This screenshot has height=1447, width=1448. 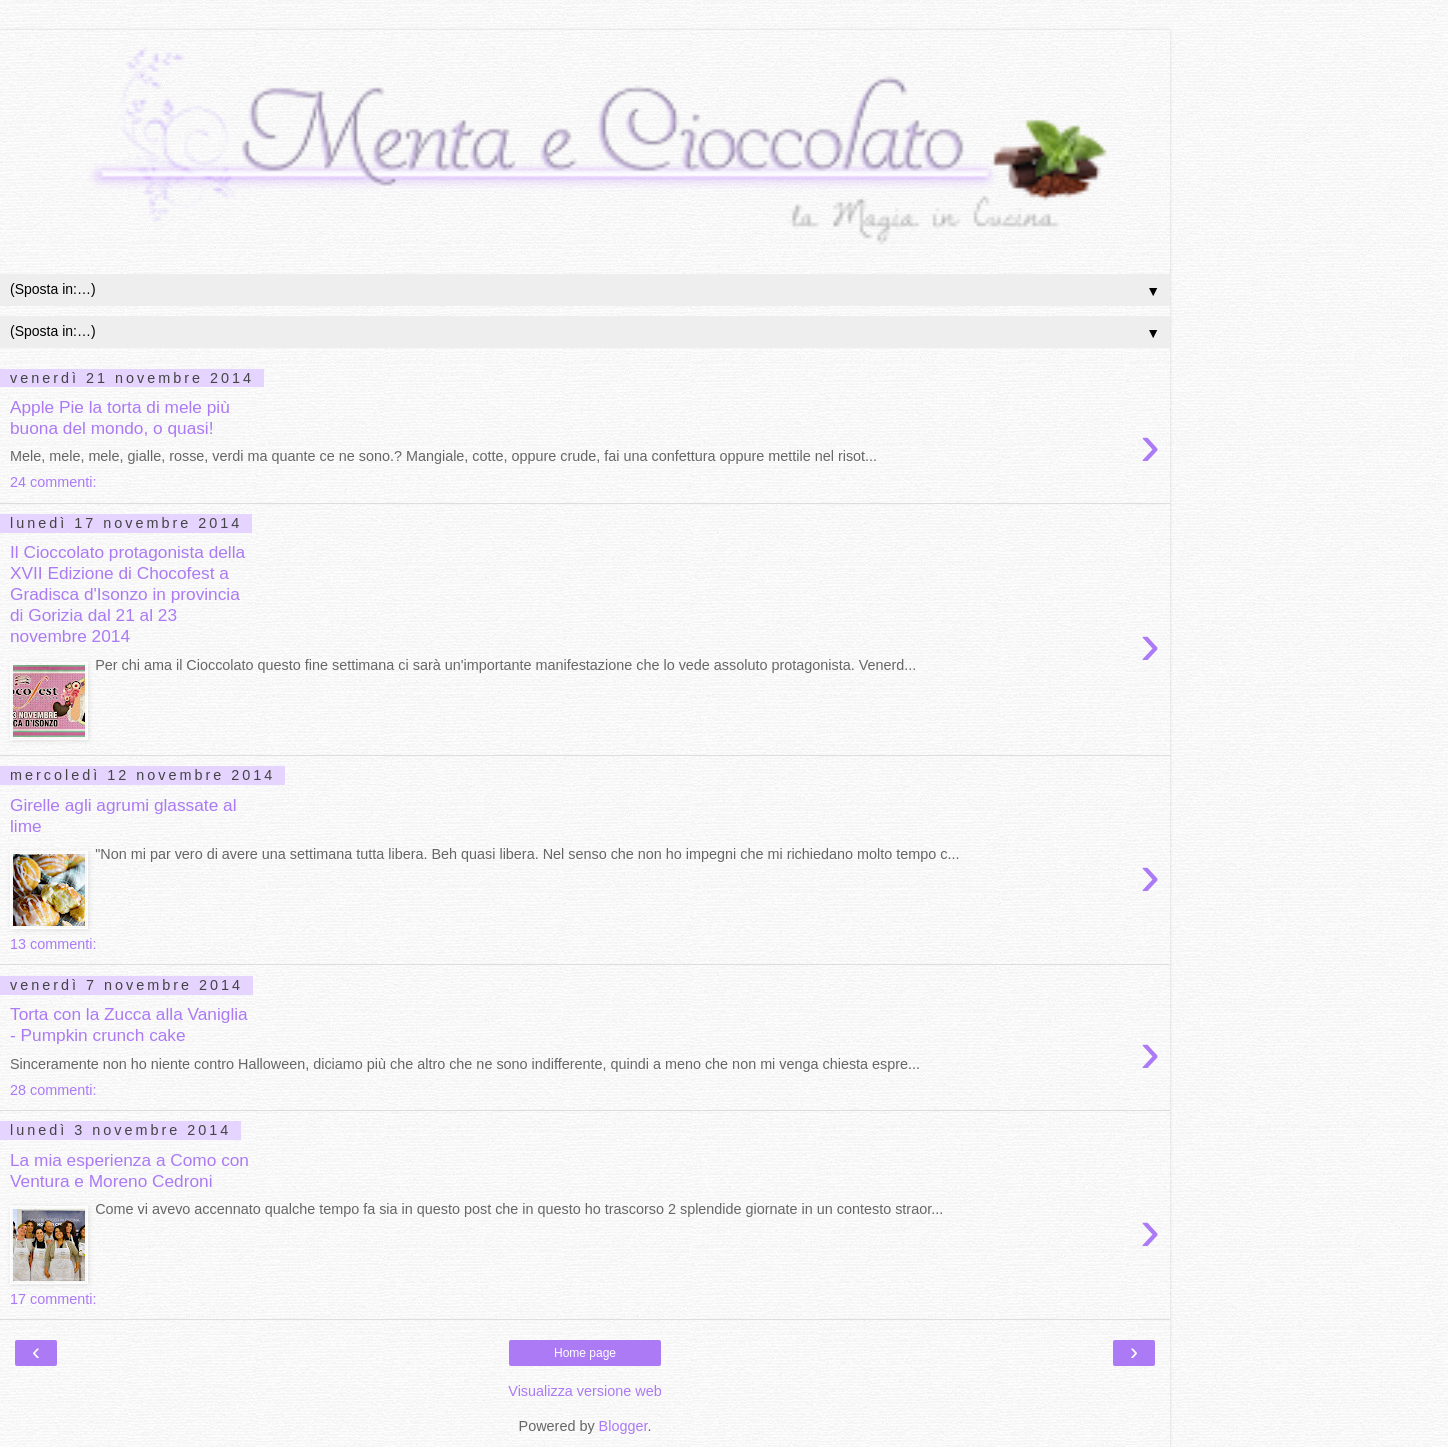 I want to click on Home page, so click(x=585, y=1353).